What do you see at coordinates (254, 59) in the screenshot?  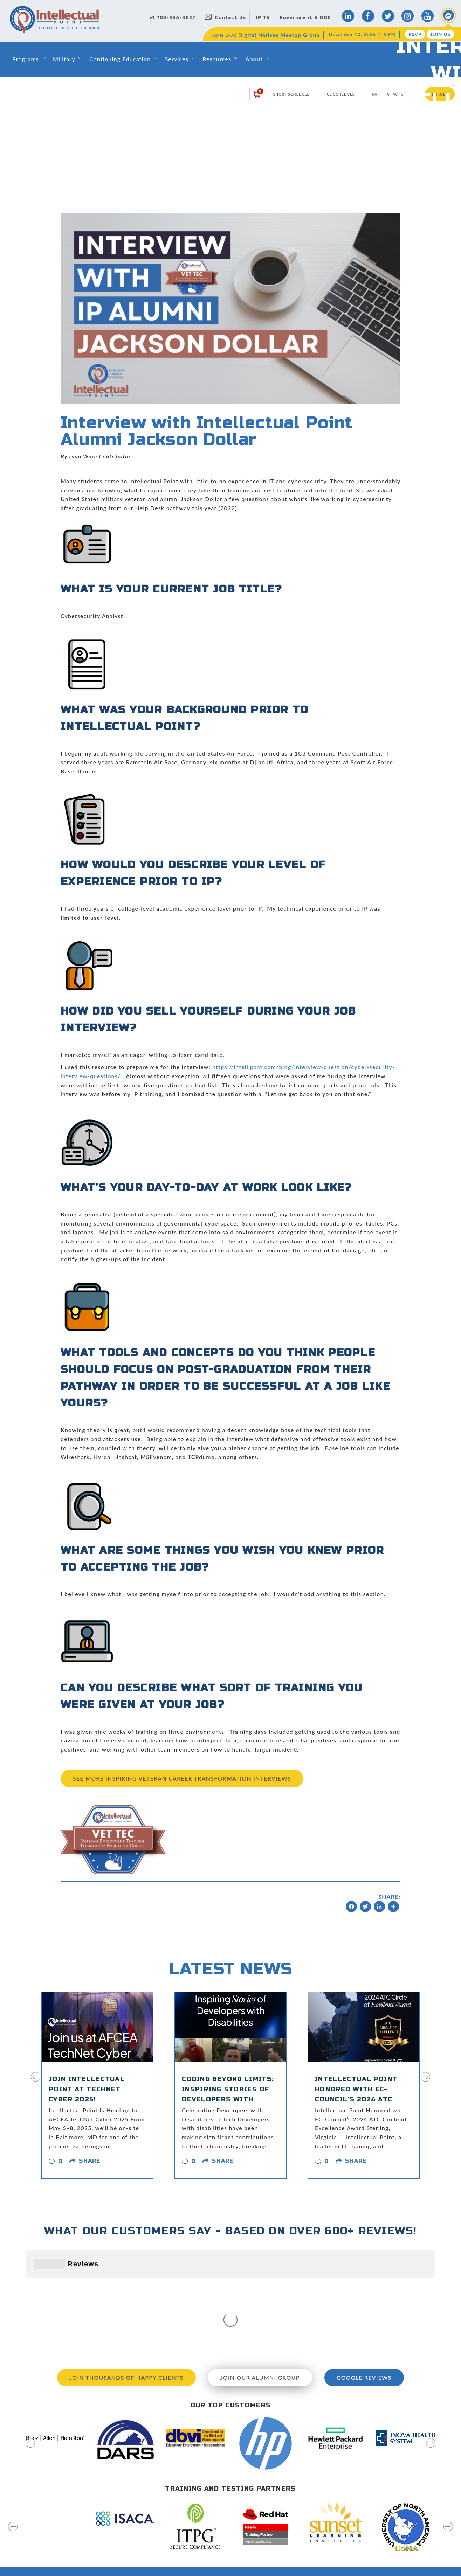 I see `About` at bounding box center [254, 59].